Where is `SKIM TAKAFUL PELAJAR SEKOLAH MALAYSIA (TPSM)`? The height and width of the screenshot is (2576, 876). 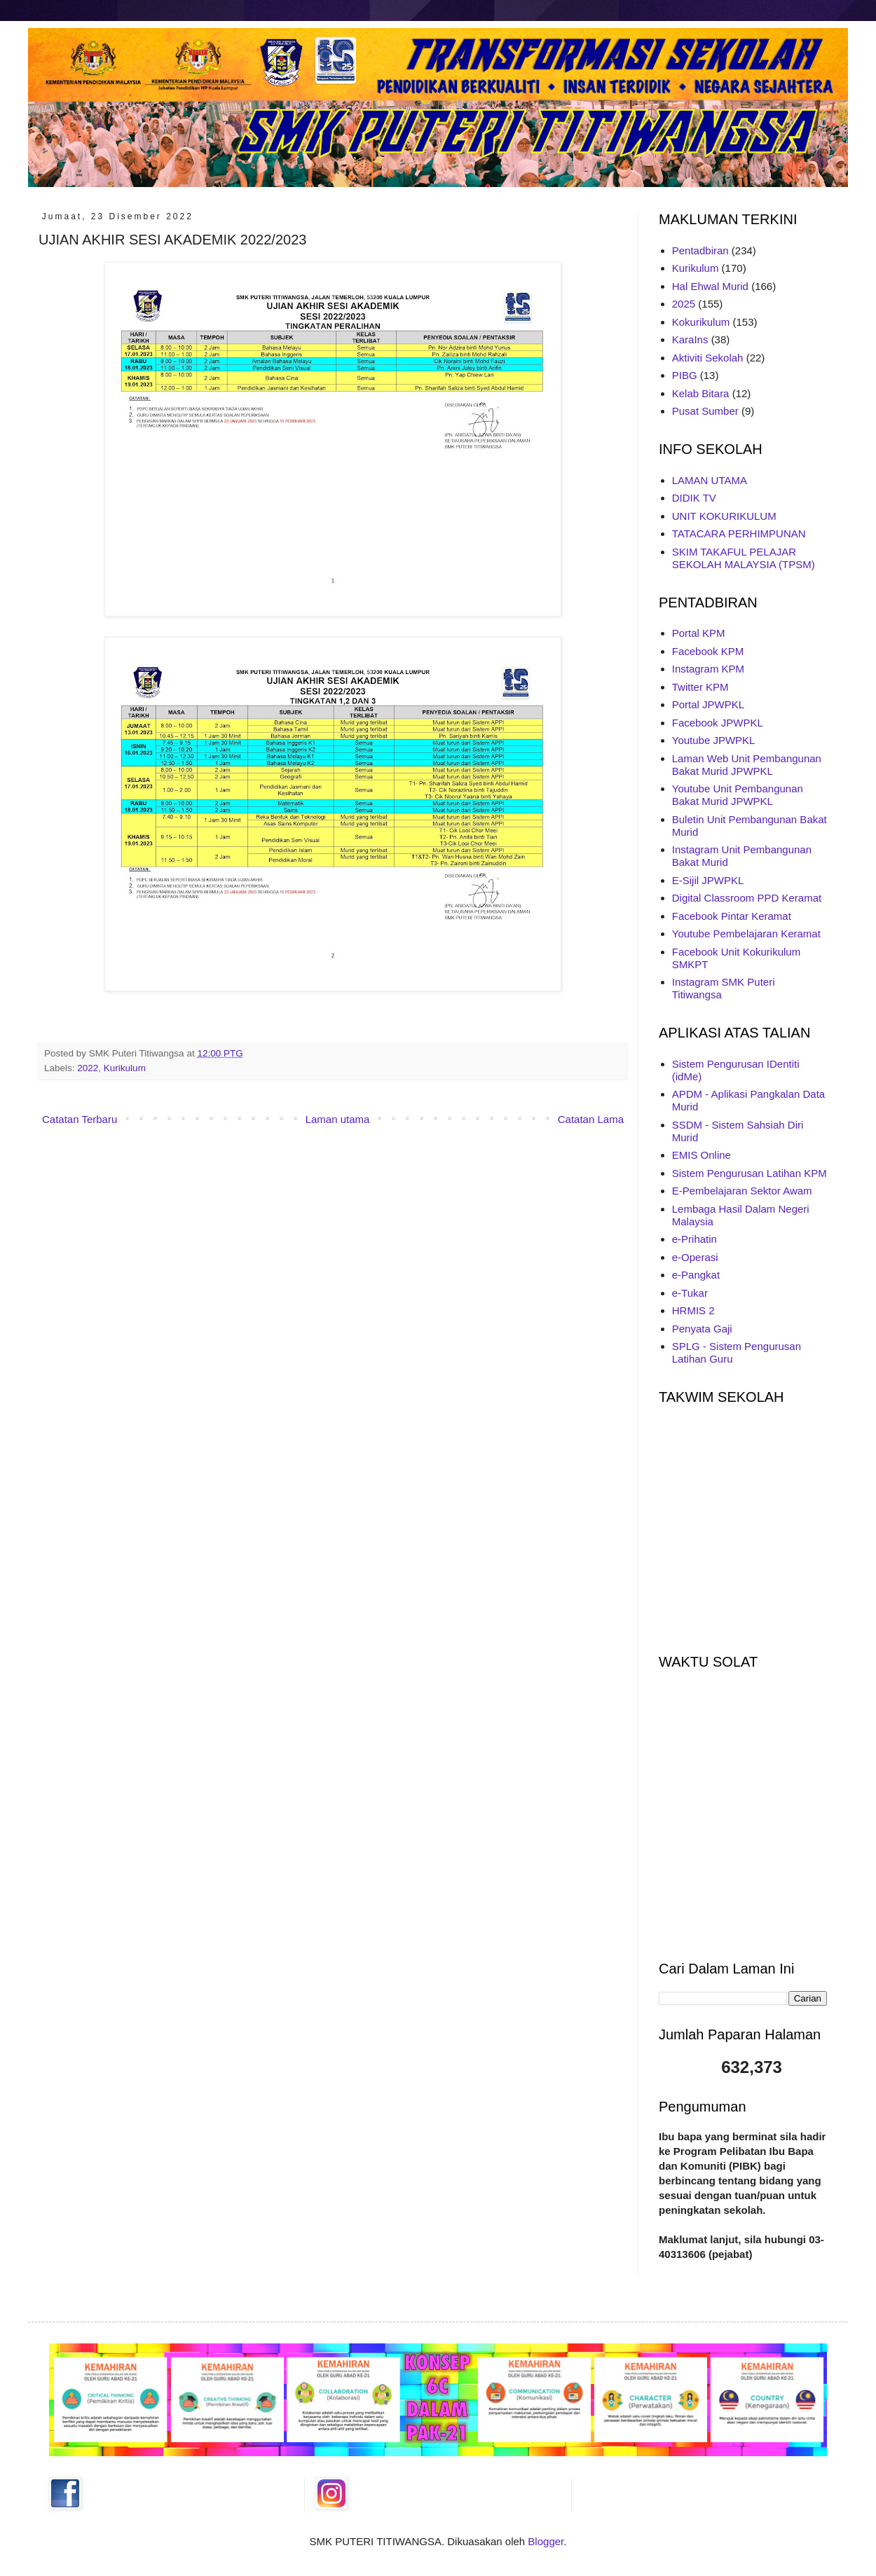 SKIM TAKAFUL PELAJAR SEKOLAH MALAYSIA (TPSM) is located at coordinates (743, 558).